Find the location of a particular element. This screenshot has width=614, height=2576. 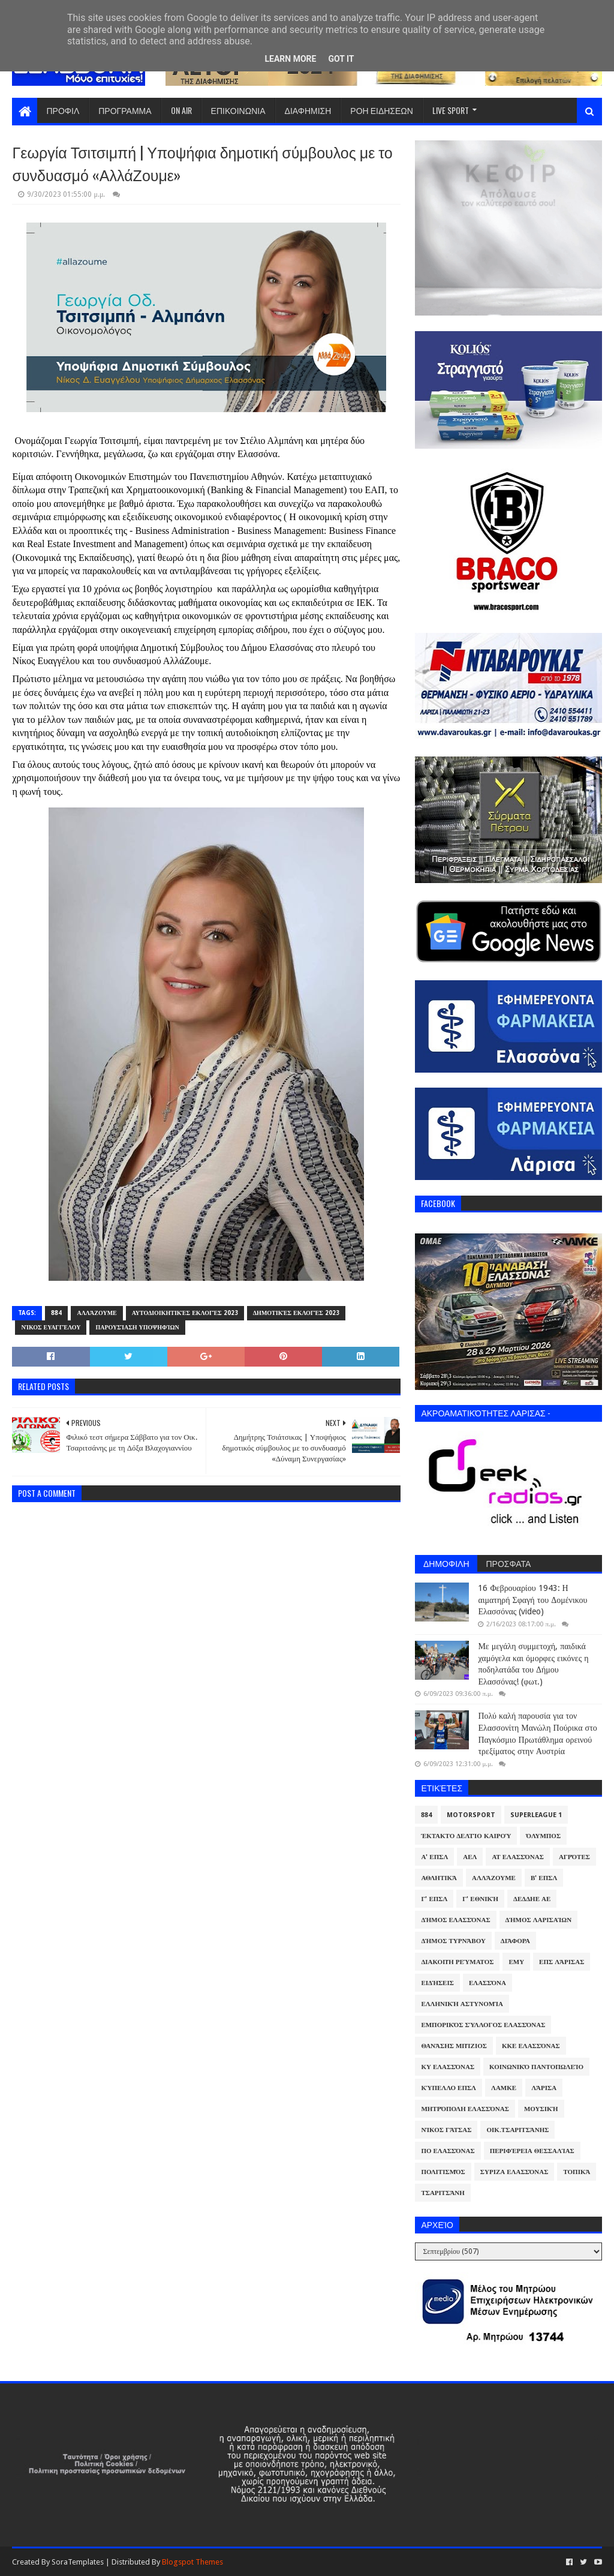

Β' ΕΠΣΛ is located at coordinates (544, 1878).